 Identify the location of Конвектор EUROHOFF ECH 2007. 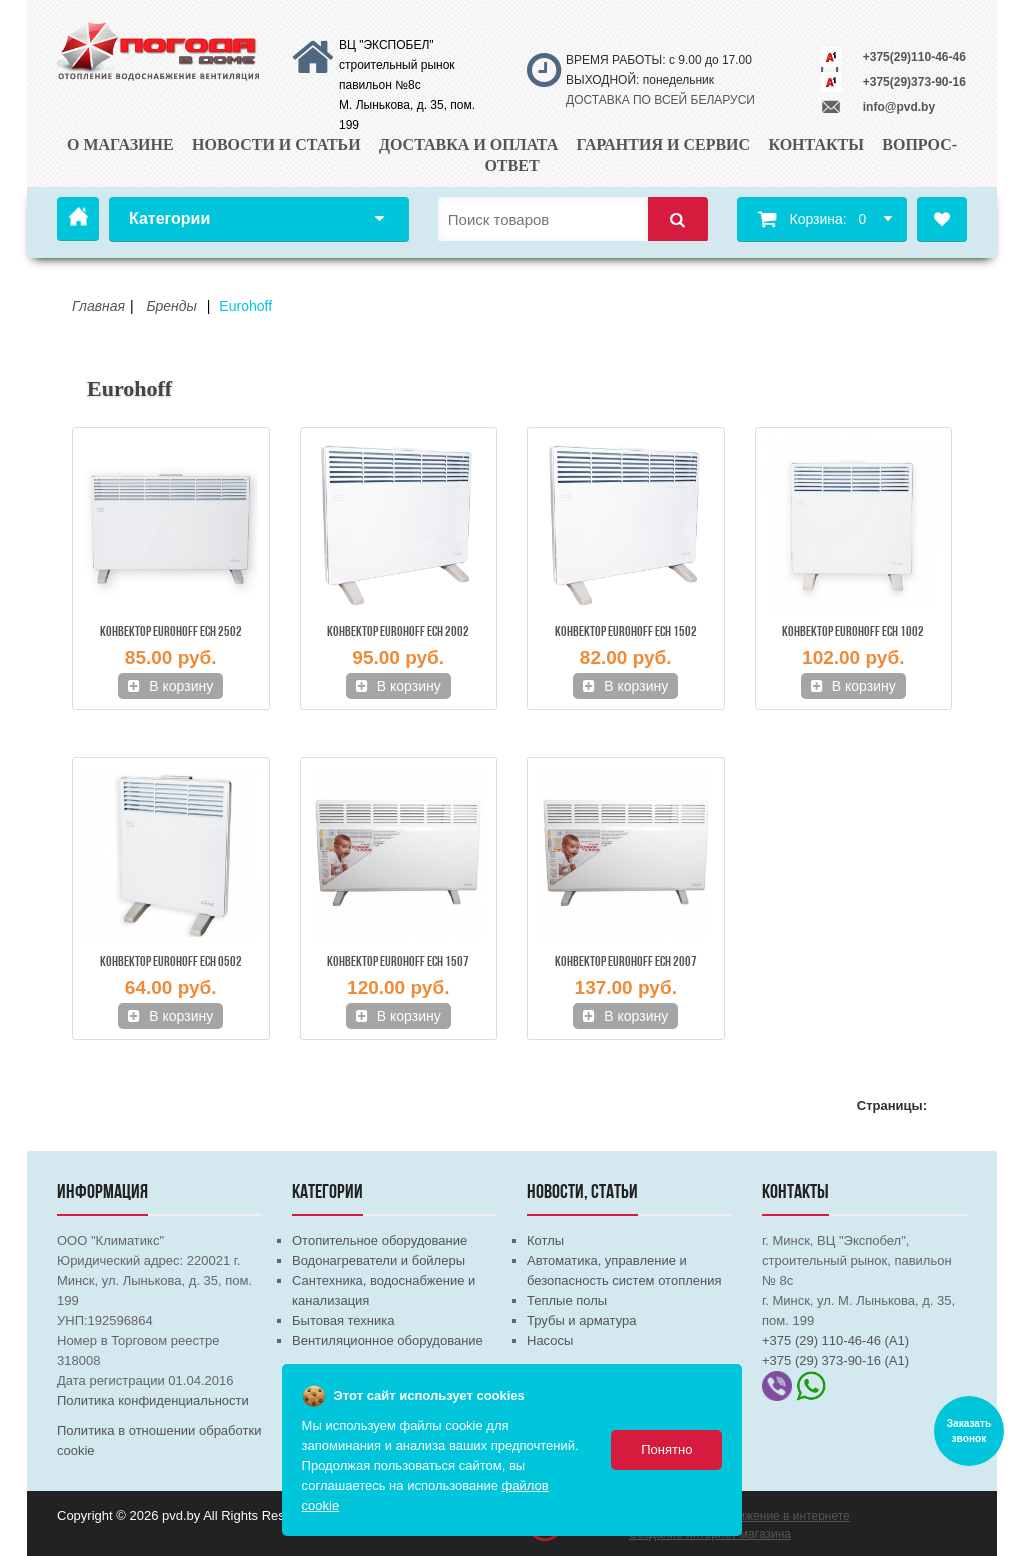
(626, 962).